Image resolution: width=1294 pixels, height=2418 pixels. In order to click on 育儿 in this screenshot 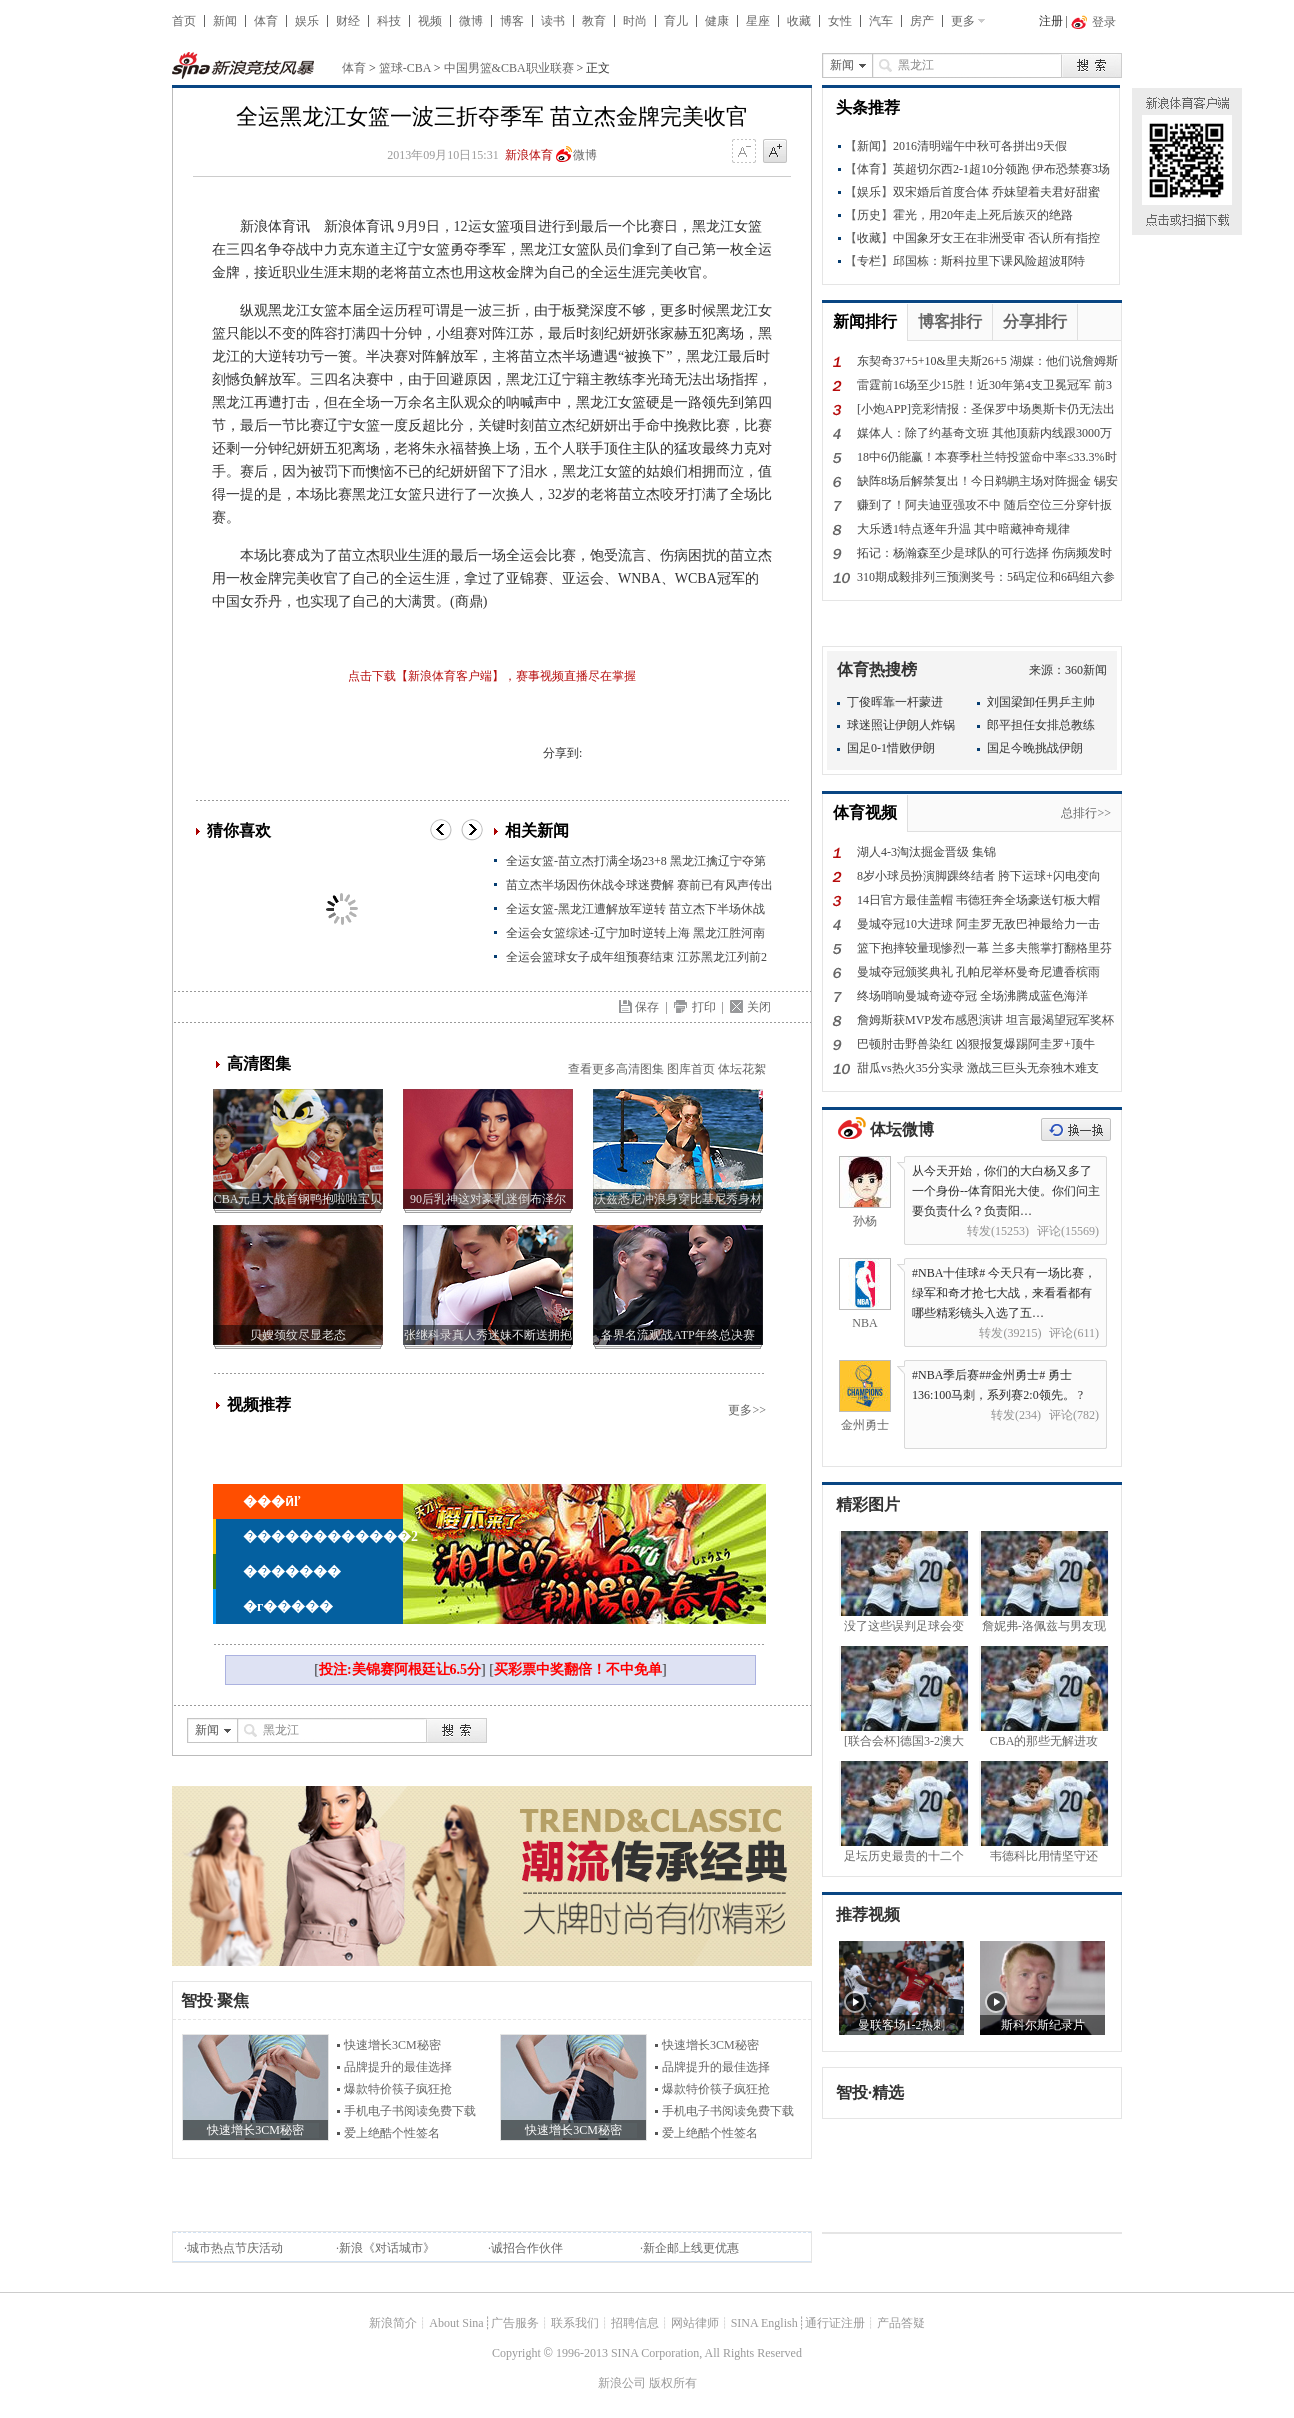, I will do `click(676, 21)`.